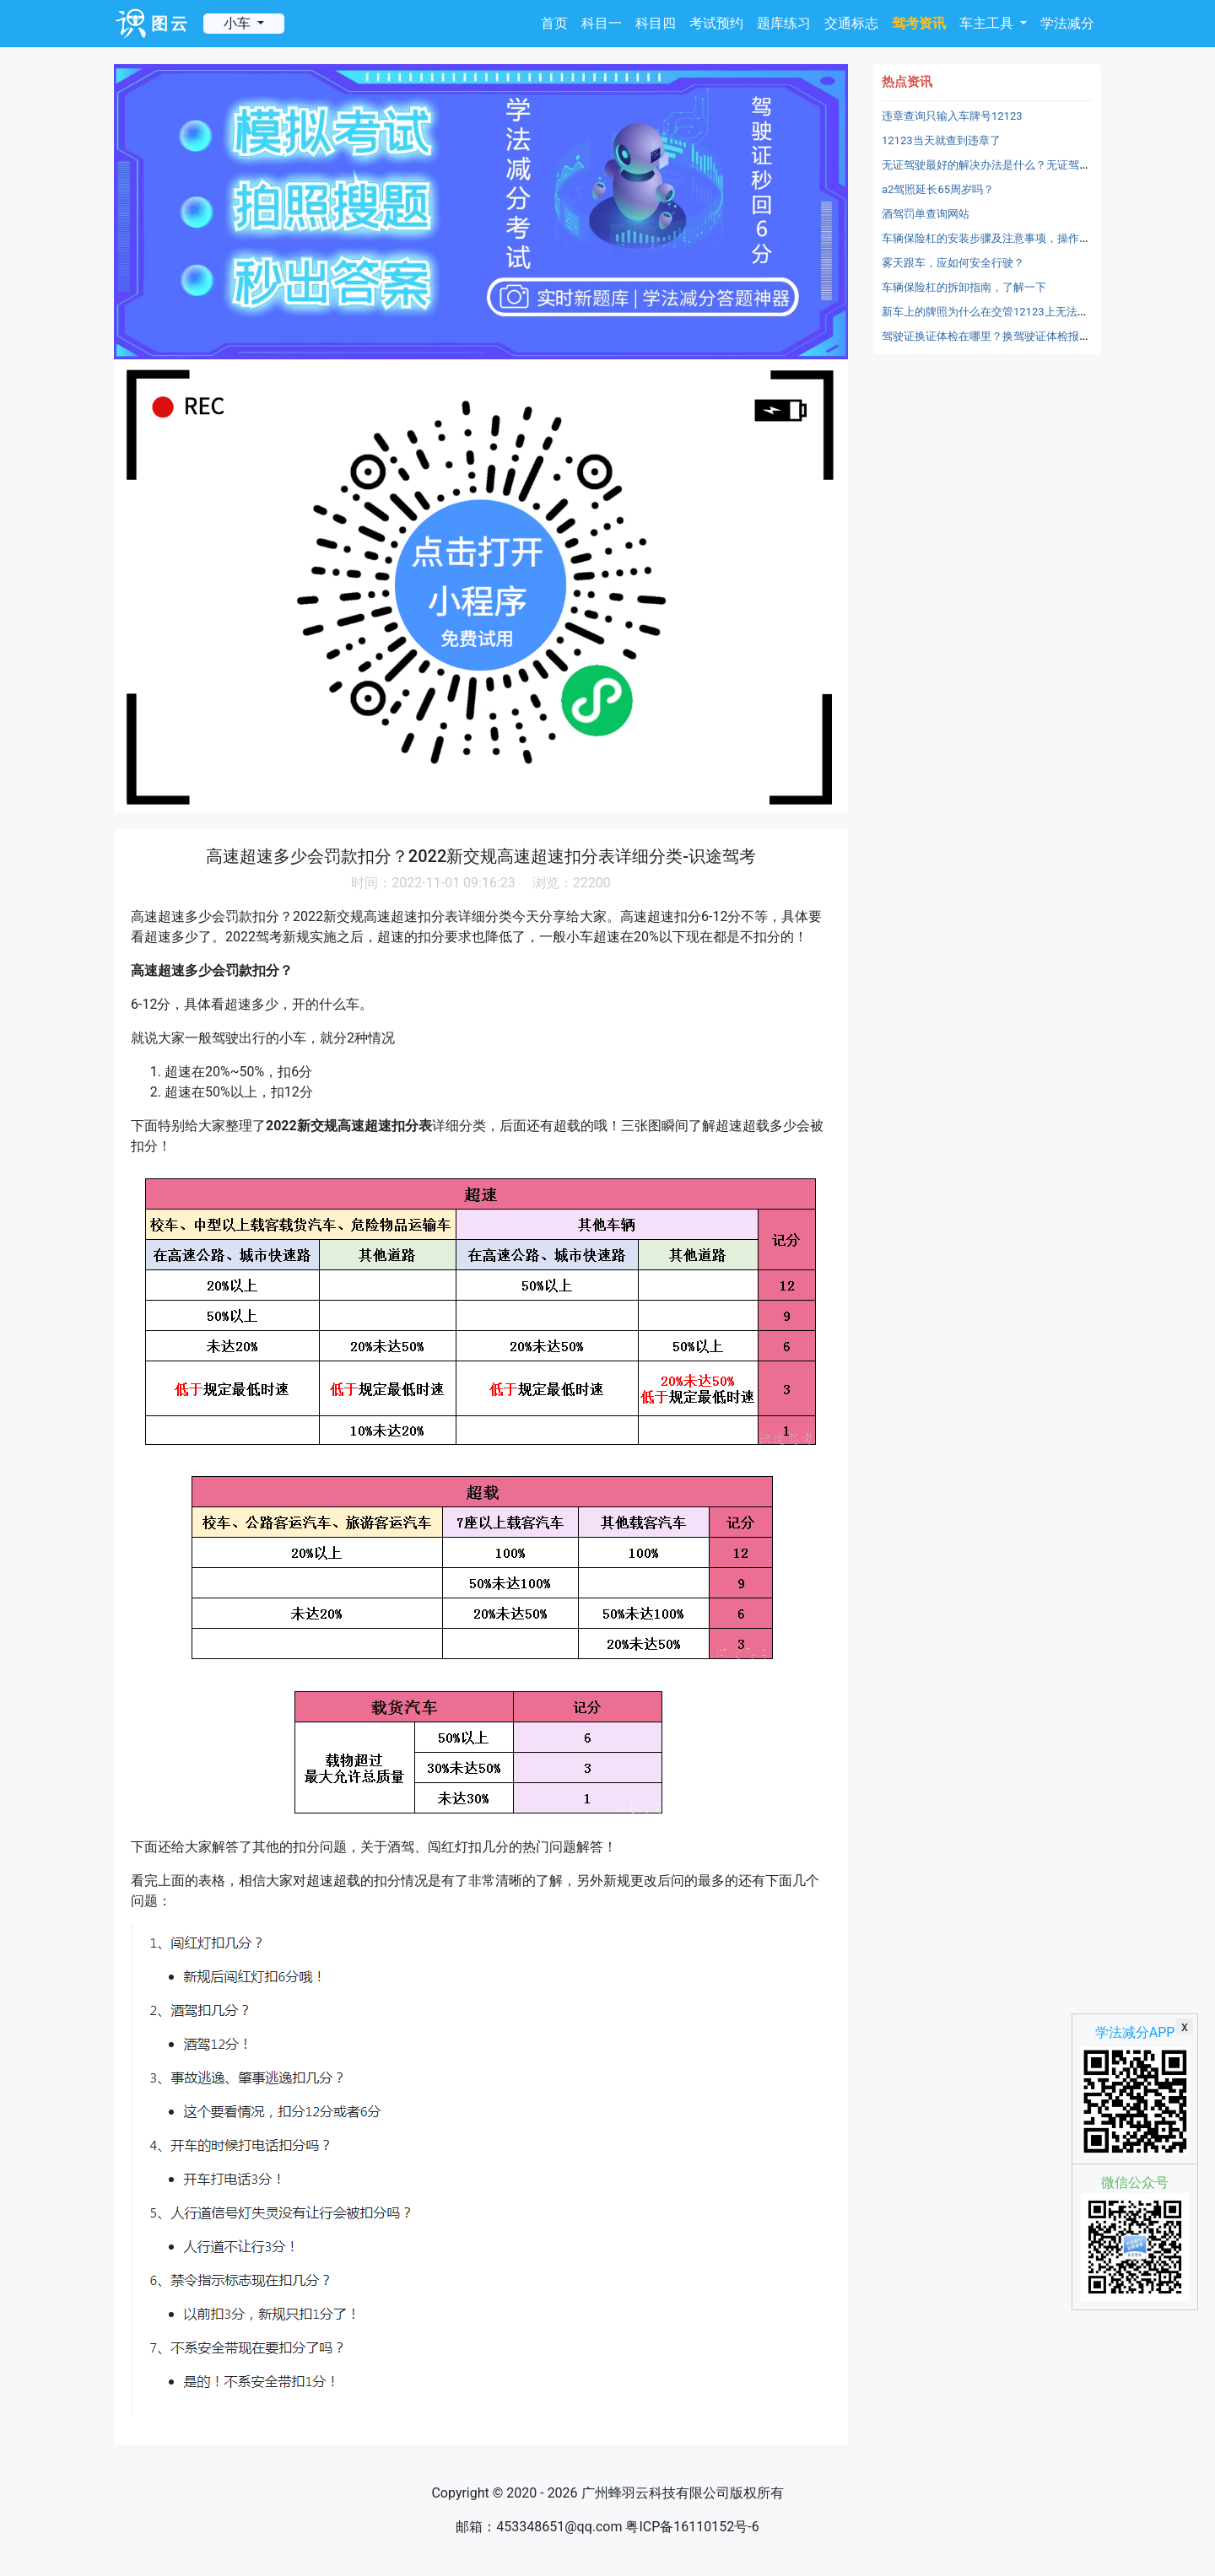 The height and width of the screenshot is (2576, 1215). I want to click on 违章查询只输入车牌号12123, so click(952, 116).